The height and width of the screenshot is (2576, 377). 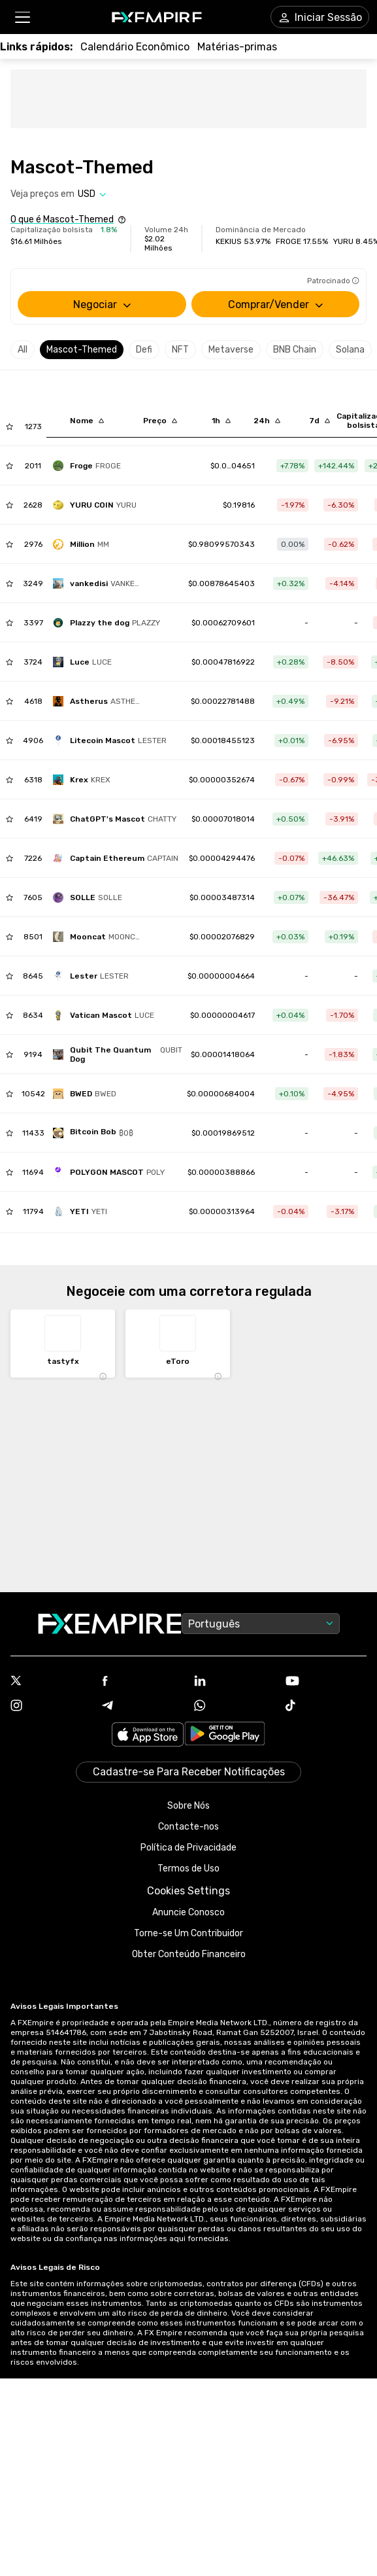 What do you see at coordinates (294, 349) in the screenshot?
I see `BNB Chain` at bounding box center [294, 349].